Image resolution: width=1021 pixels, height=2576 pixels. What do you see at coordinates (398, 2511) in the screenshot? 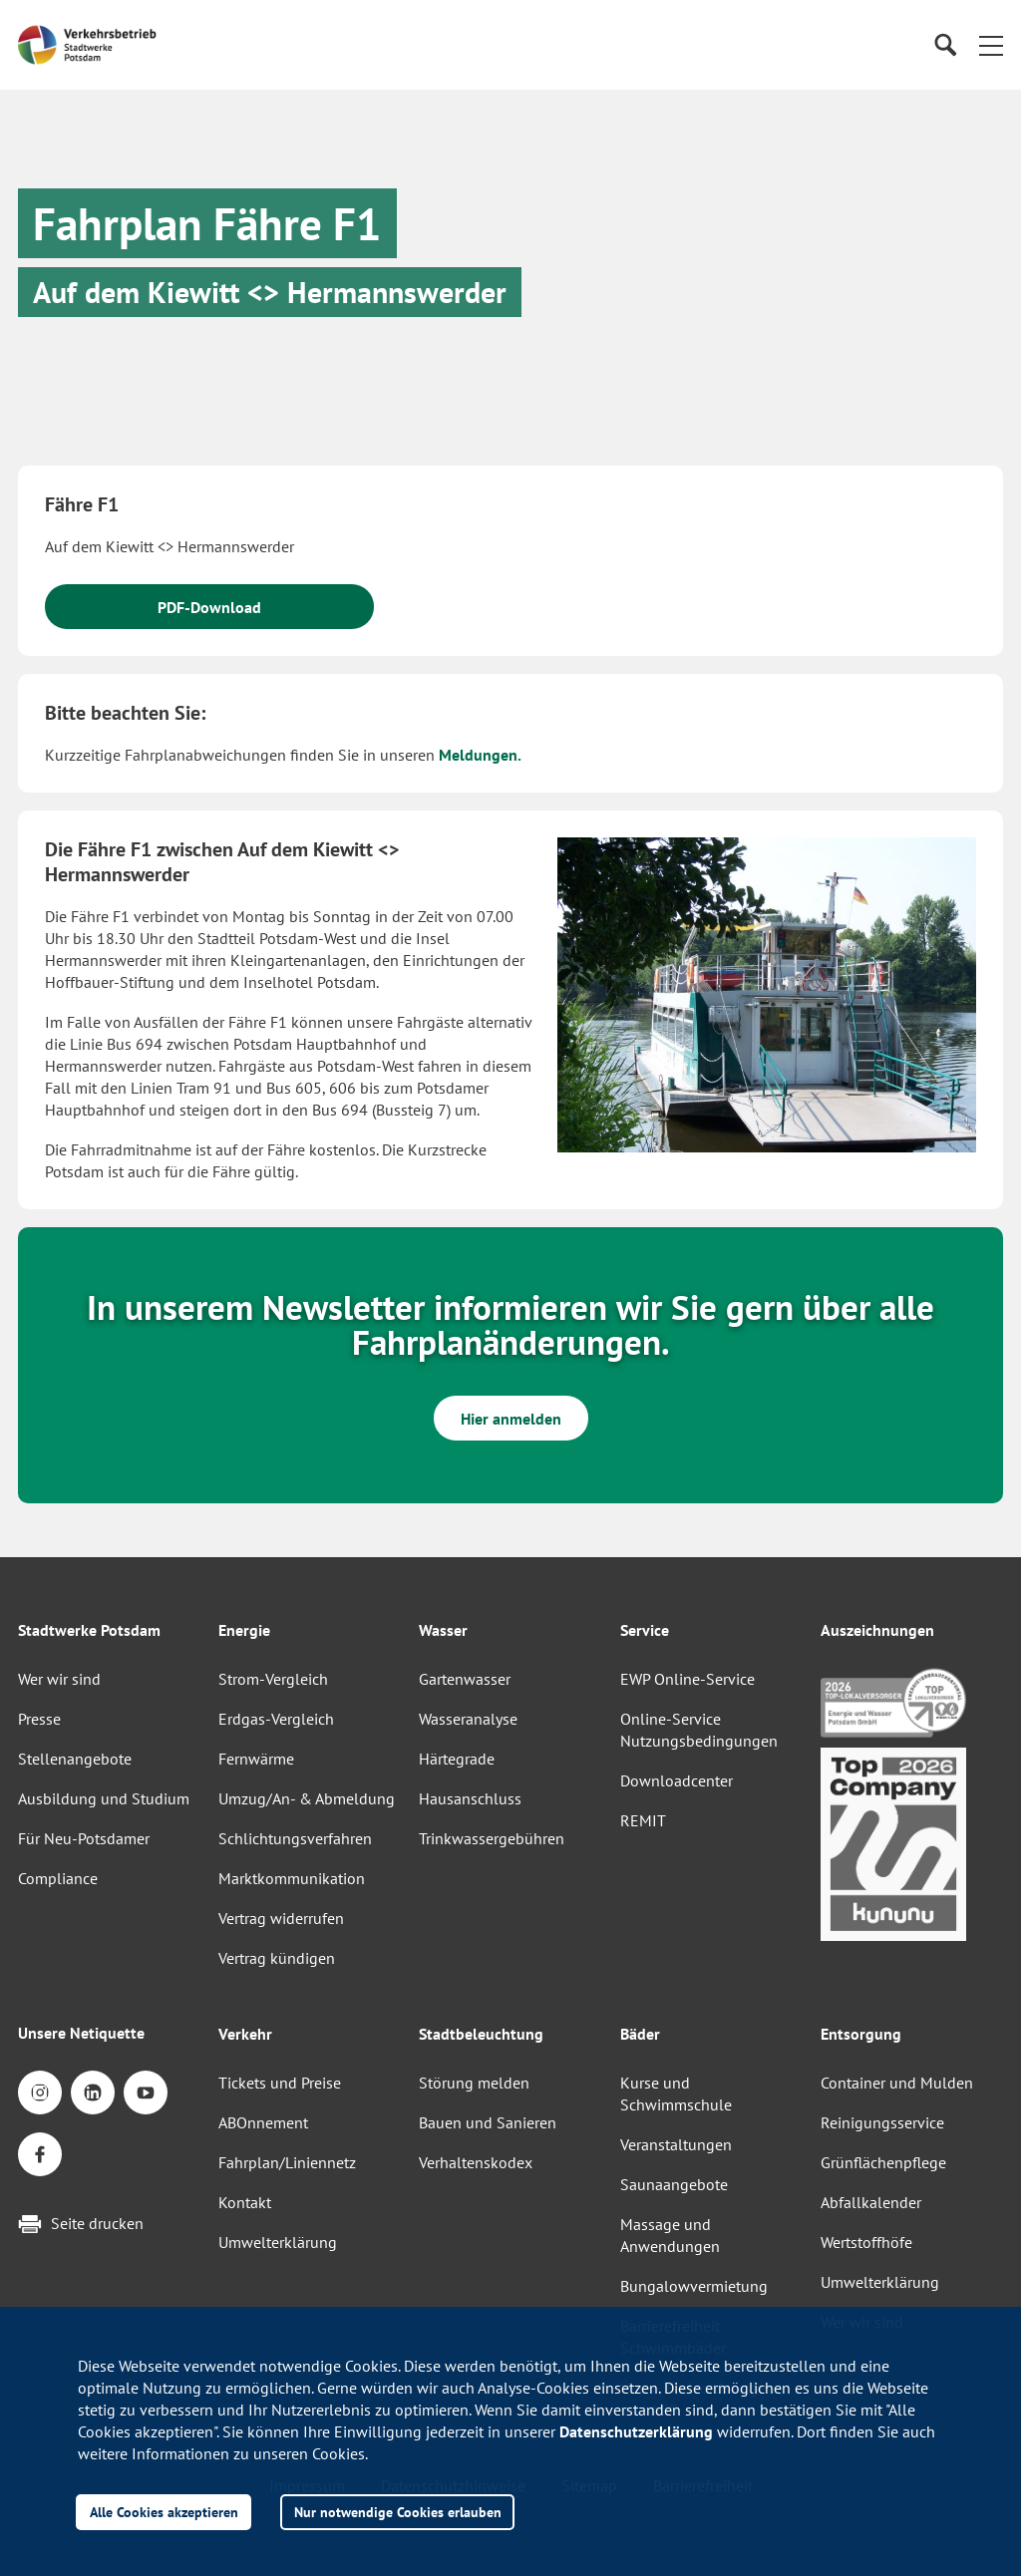
I see `Nur notwendige Cookies erlauben` at bounding box center [398, 2511].